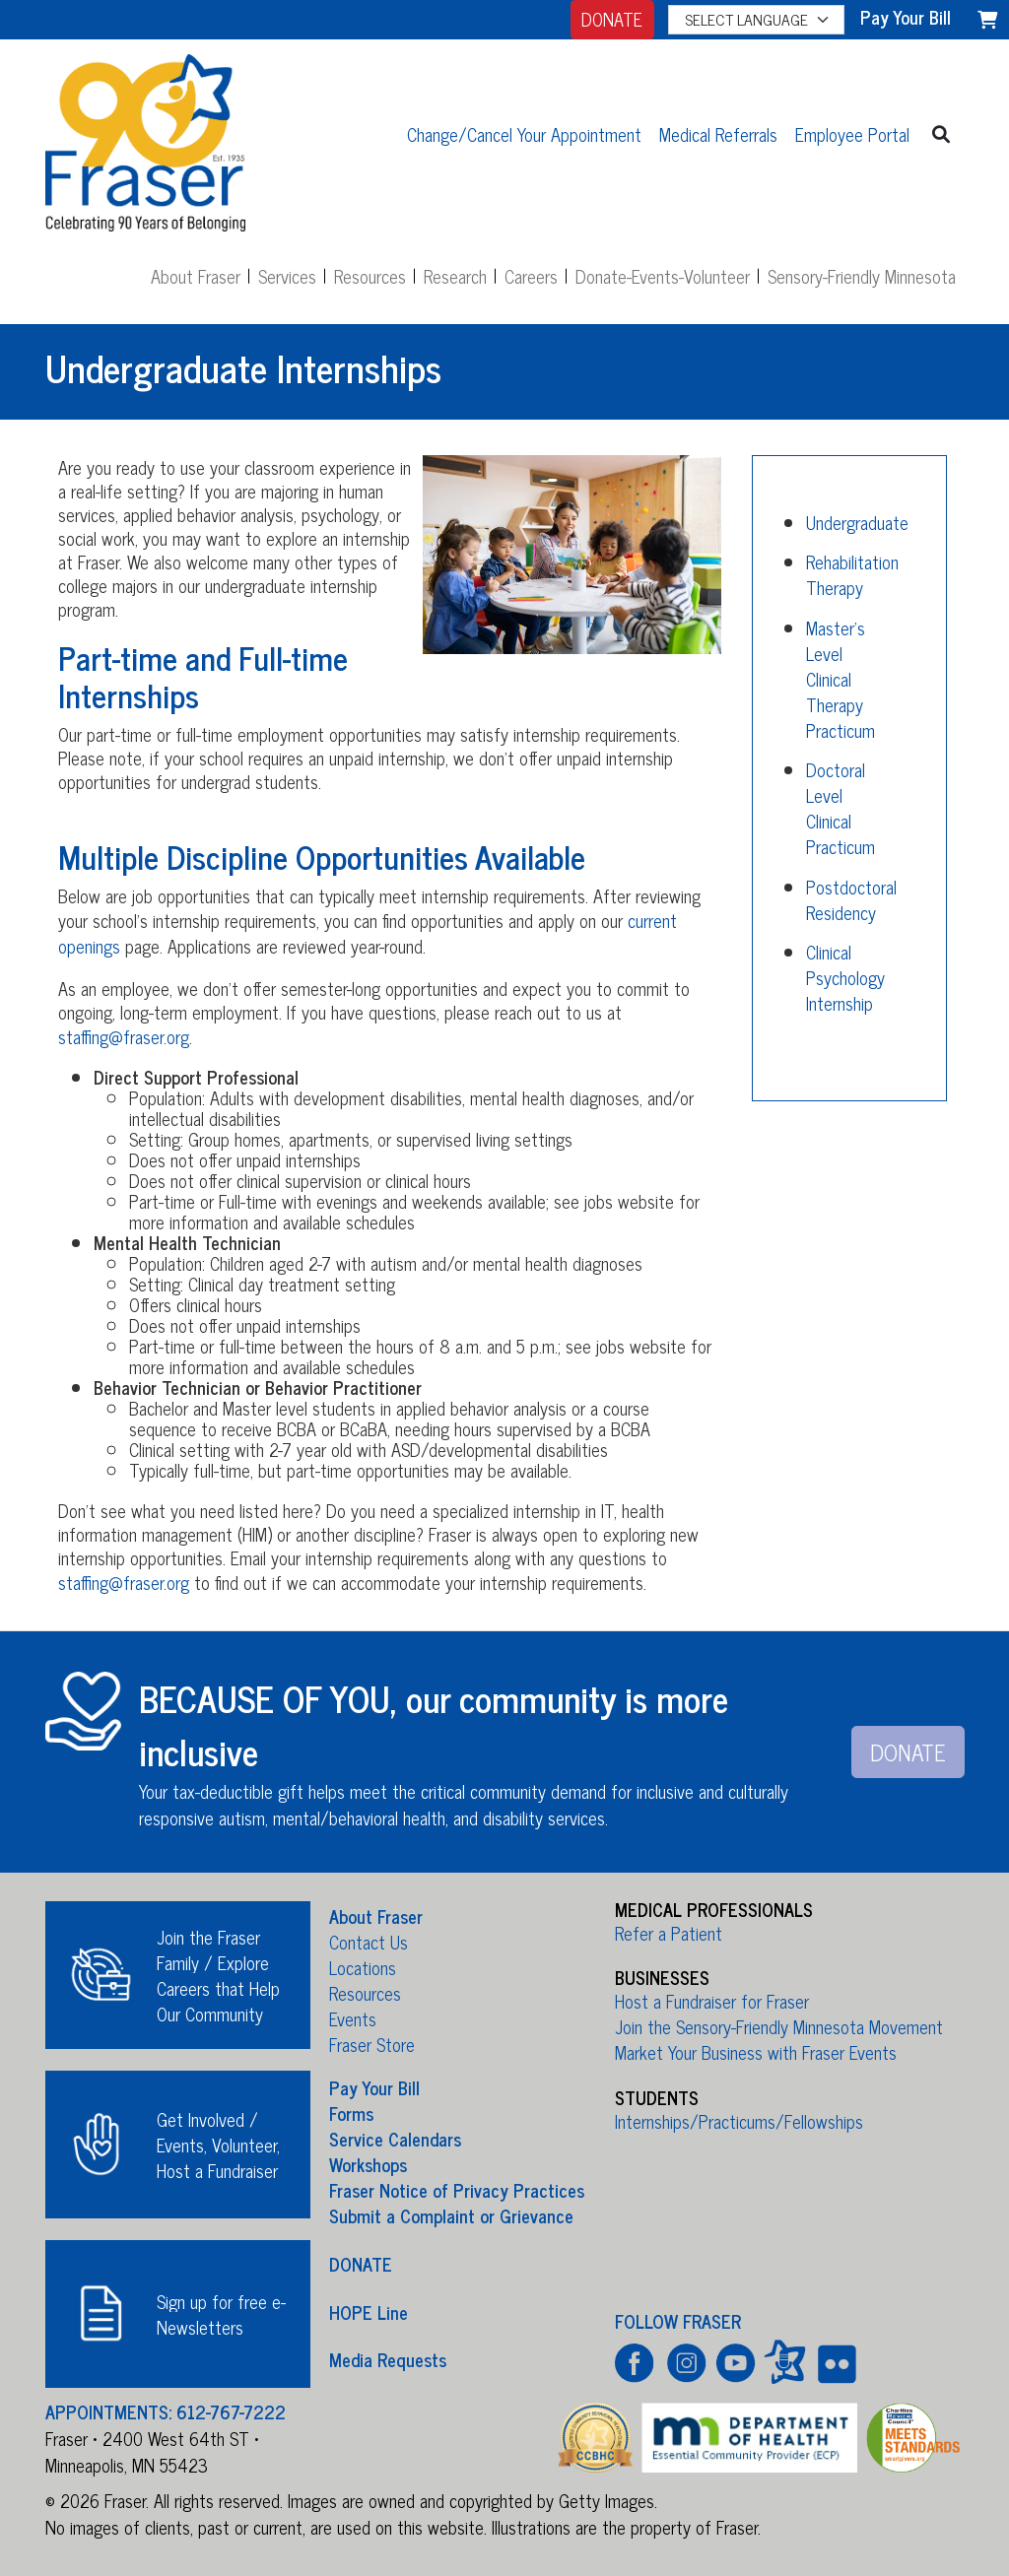 The image size is (1009, 2576). I want to click on HOPE Line, so click(368, 2311).